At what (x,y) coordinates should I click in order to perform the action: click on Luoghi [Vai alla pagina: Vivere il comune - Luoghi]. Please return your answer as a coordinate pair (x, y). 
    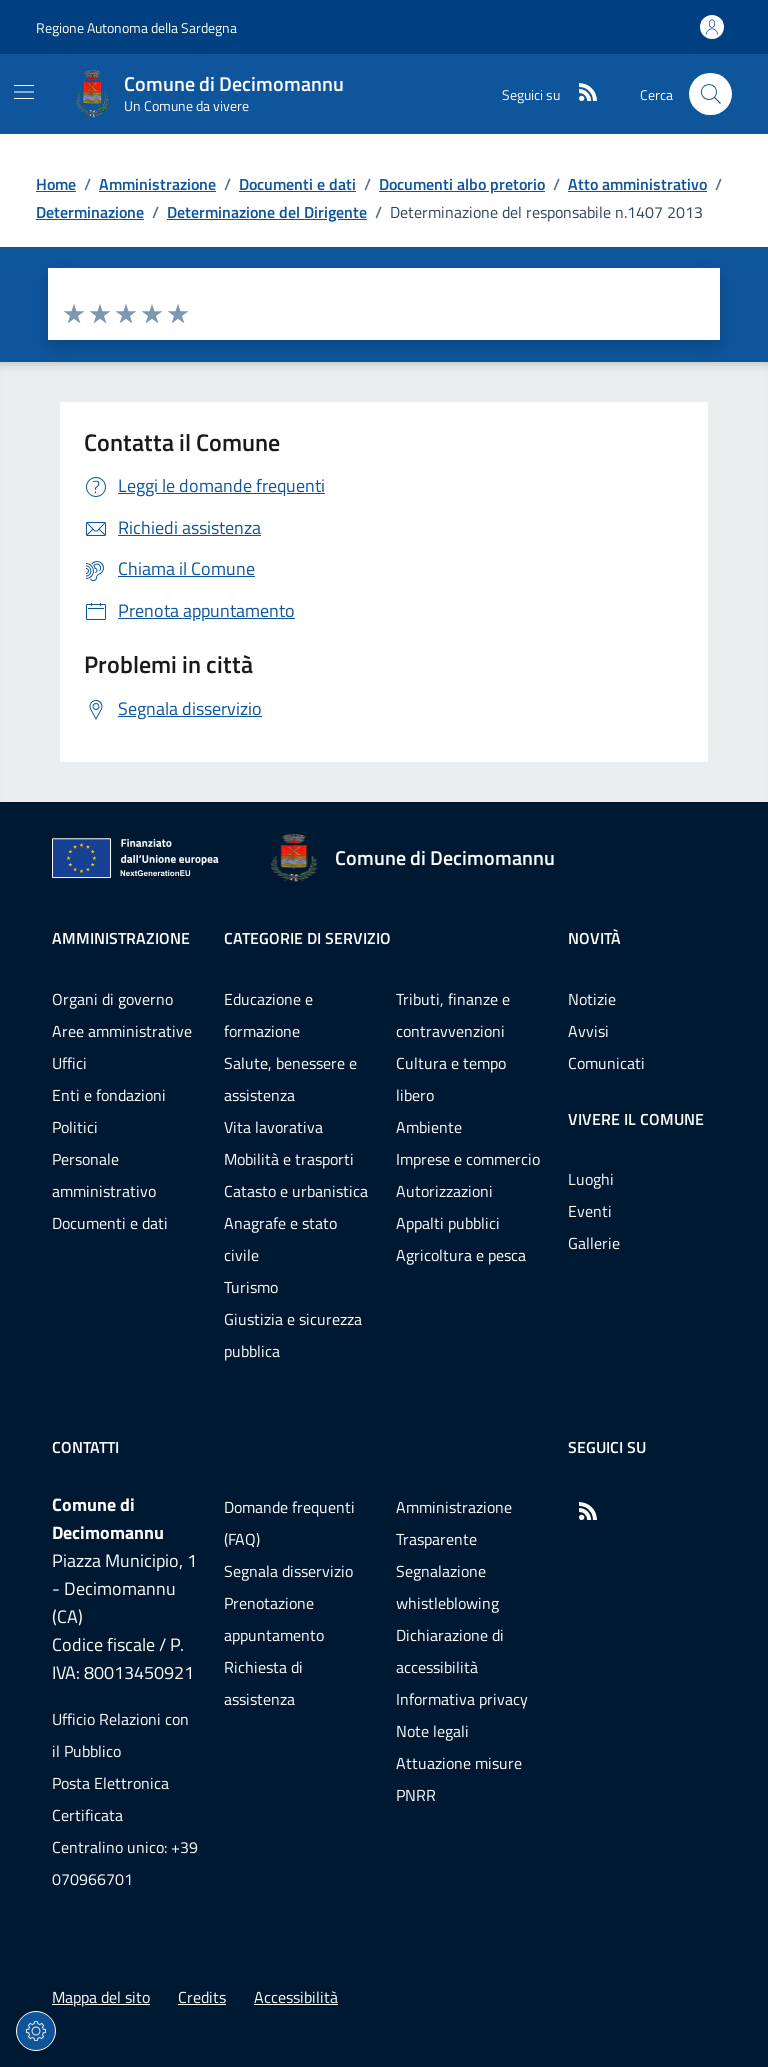
    Looking at the image, I should click on (591, 1179).